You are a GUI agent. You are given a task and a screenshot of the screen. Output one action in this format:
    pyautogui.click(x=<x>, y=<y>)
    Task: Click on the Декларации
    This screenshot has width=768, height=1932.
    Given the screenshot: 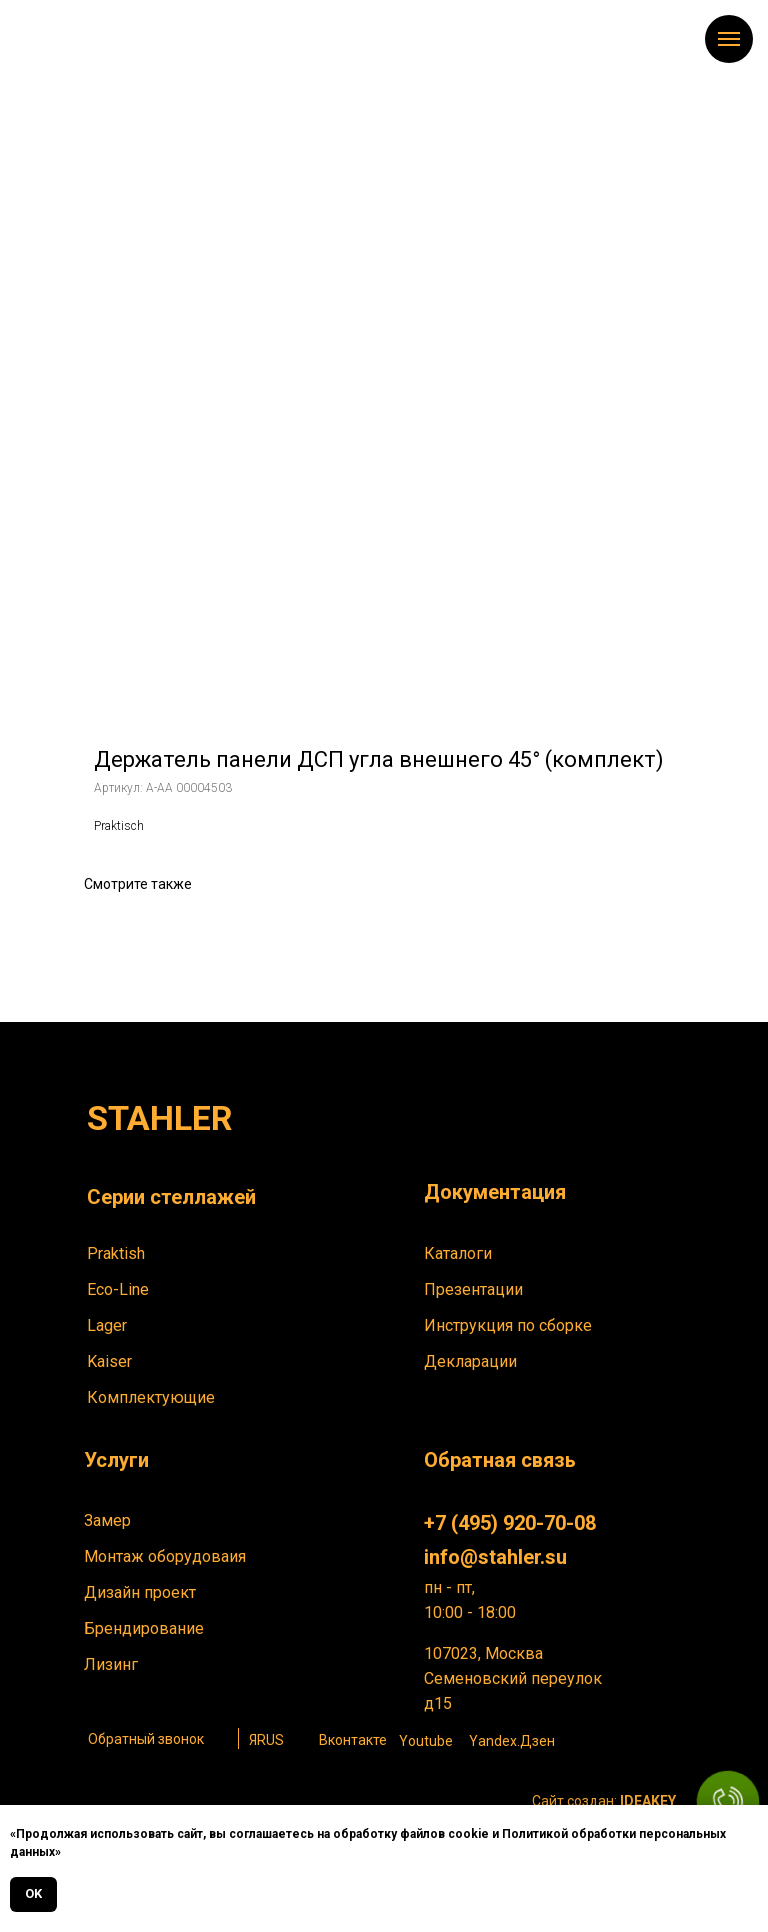 What is the action you would take?
    pyautogui.click(x=470, y=1361)
    